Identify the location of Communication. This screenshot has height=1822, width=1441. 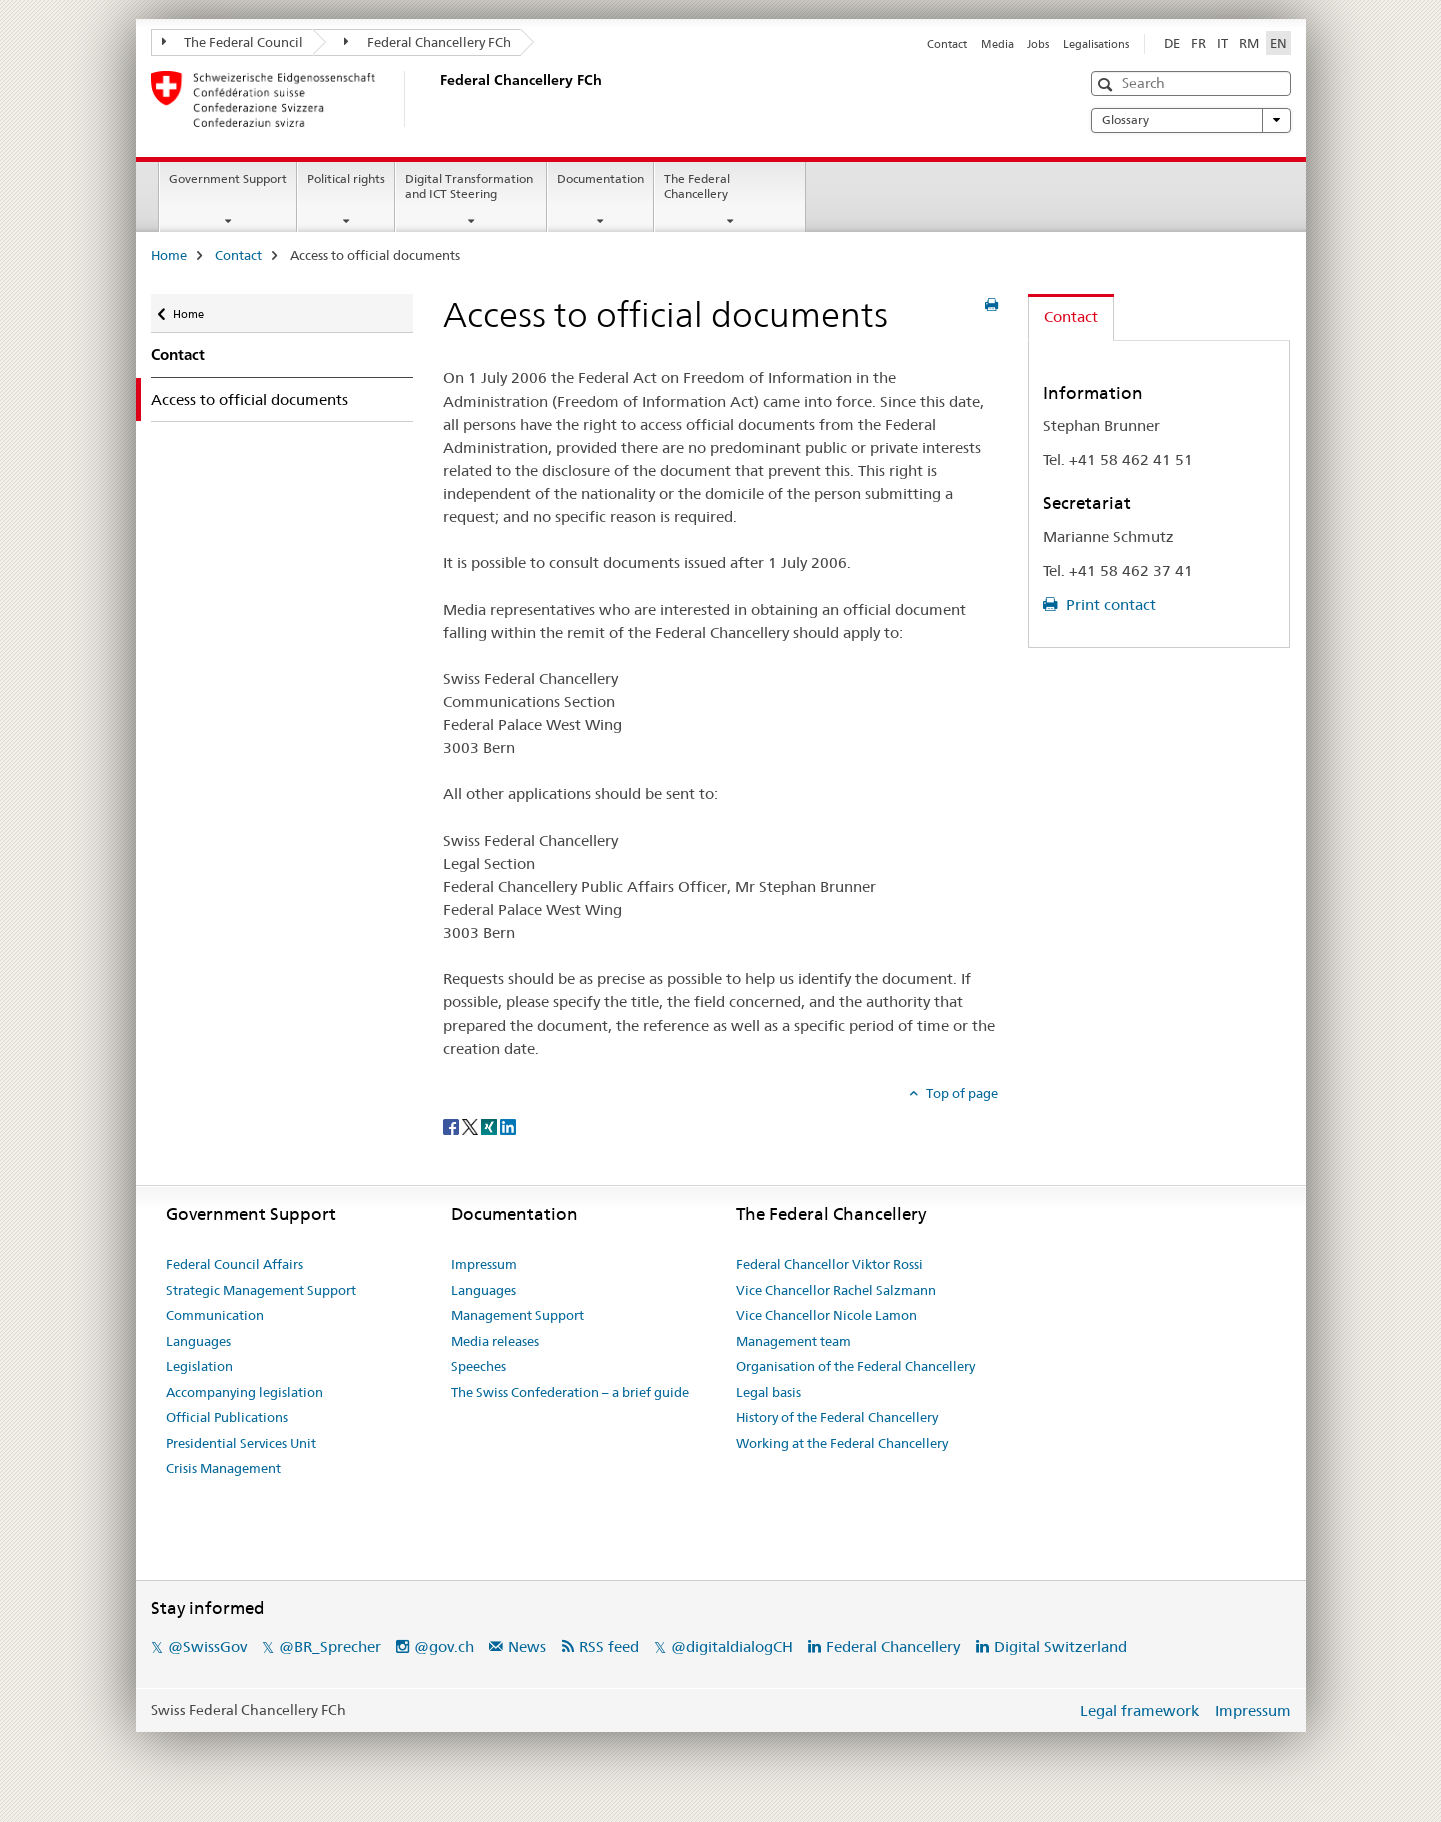
(215, 1315).